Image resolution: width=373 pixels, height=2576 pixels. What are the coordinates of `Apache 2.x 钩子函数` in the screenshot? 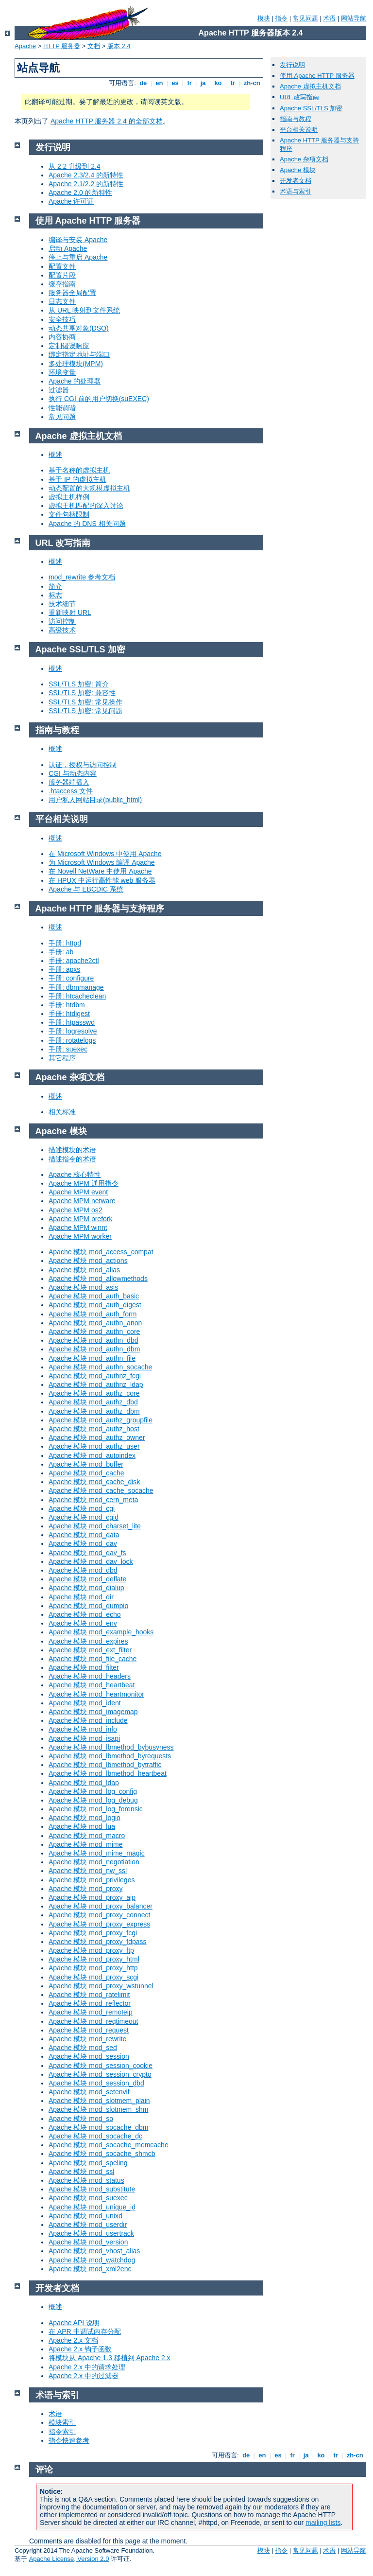 It's located at (80, 2349).